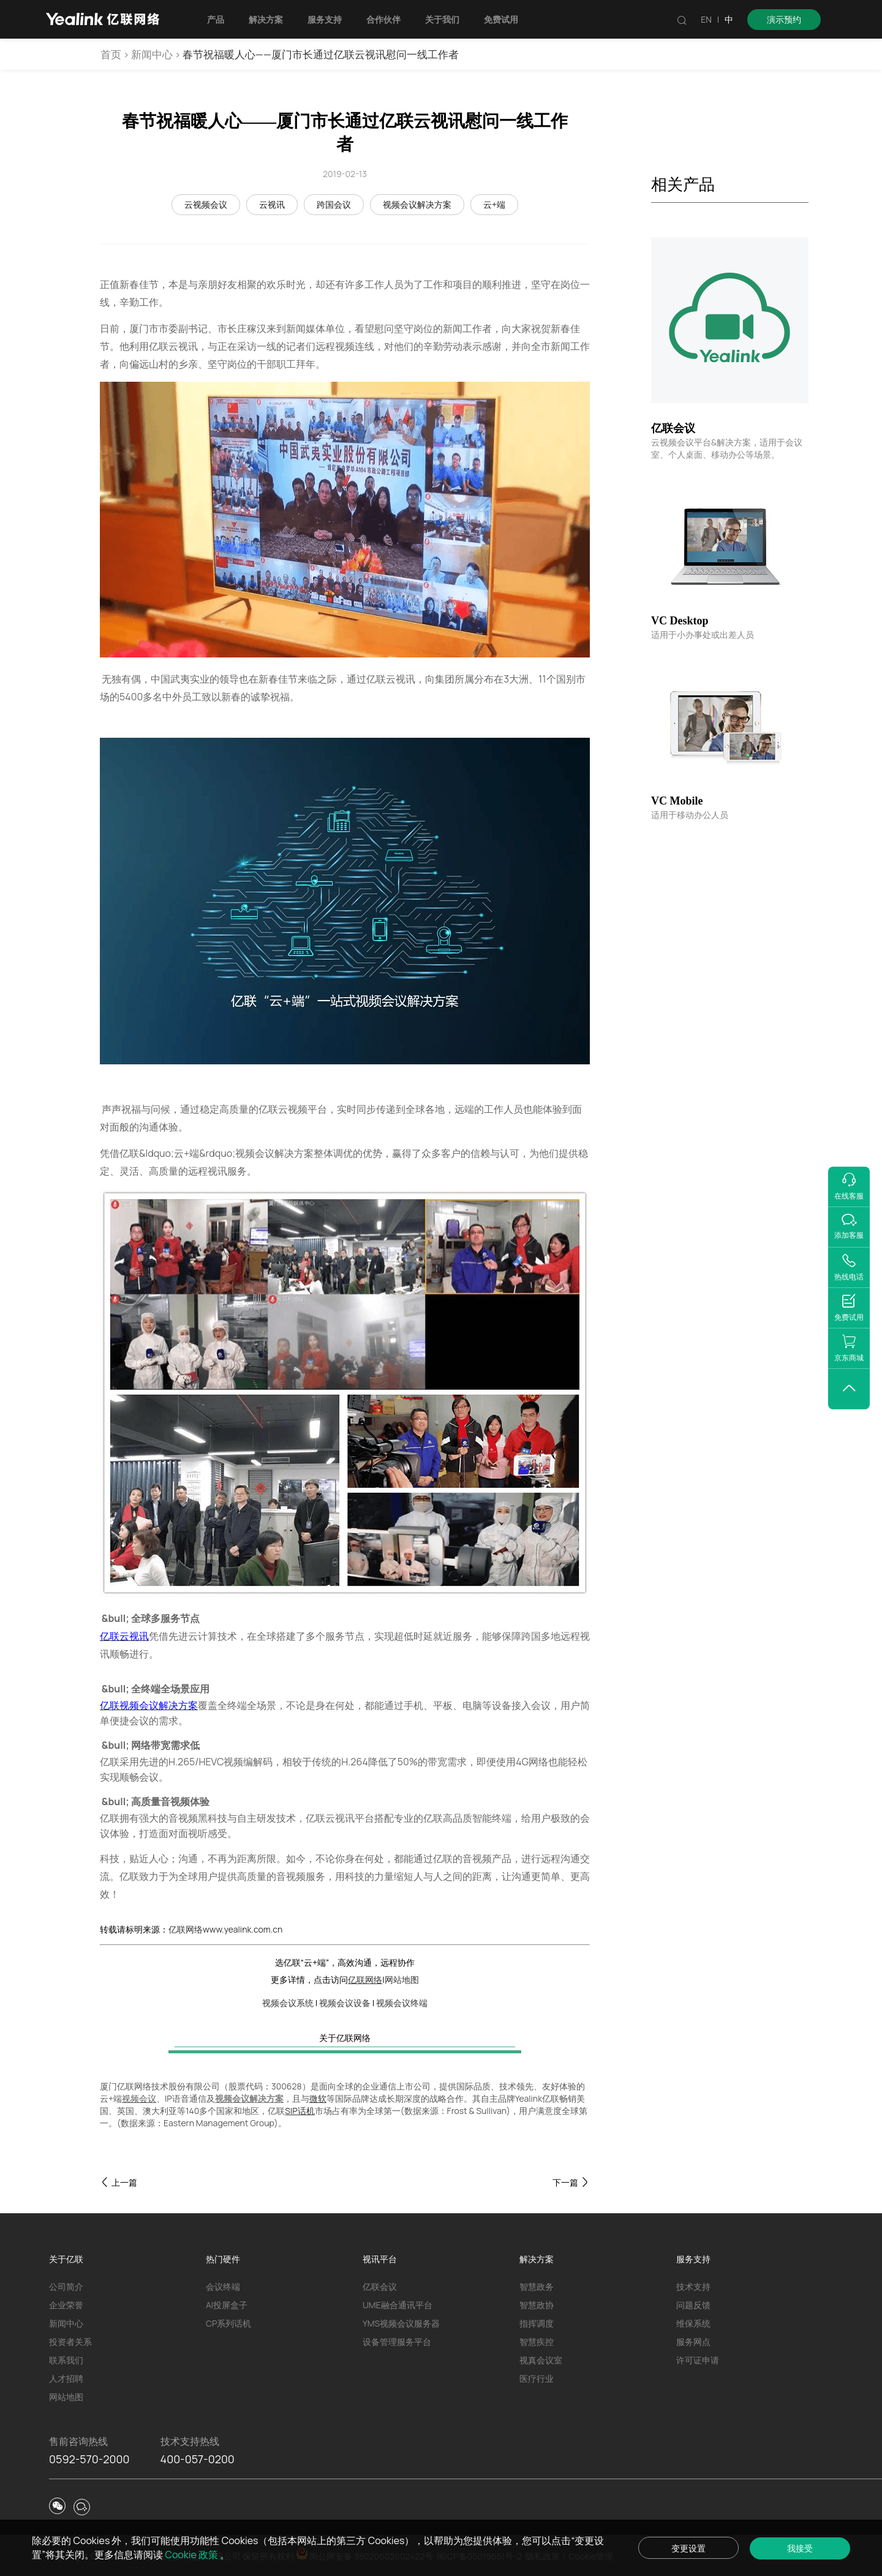 This screenshot has height=2576, width=882. Describe the element at coordinates (270, 19) in the screenshot. I see `解决方案` at that location.